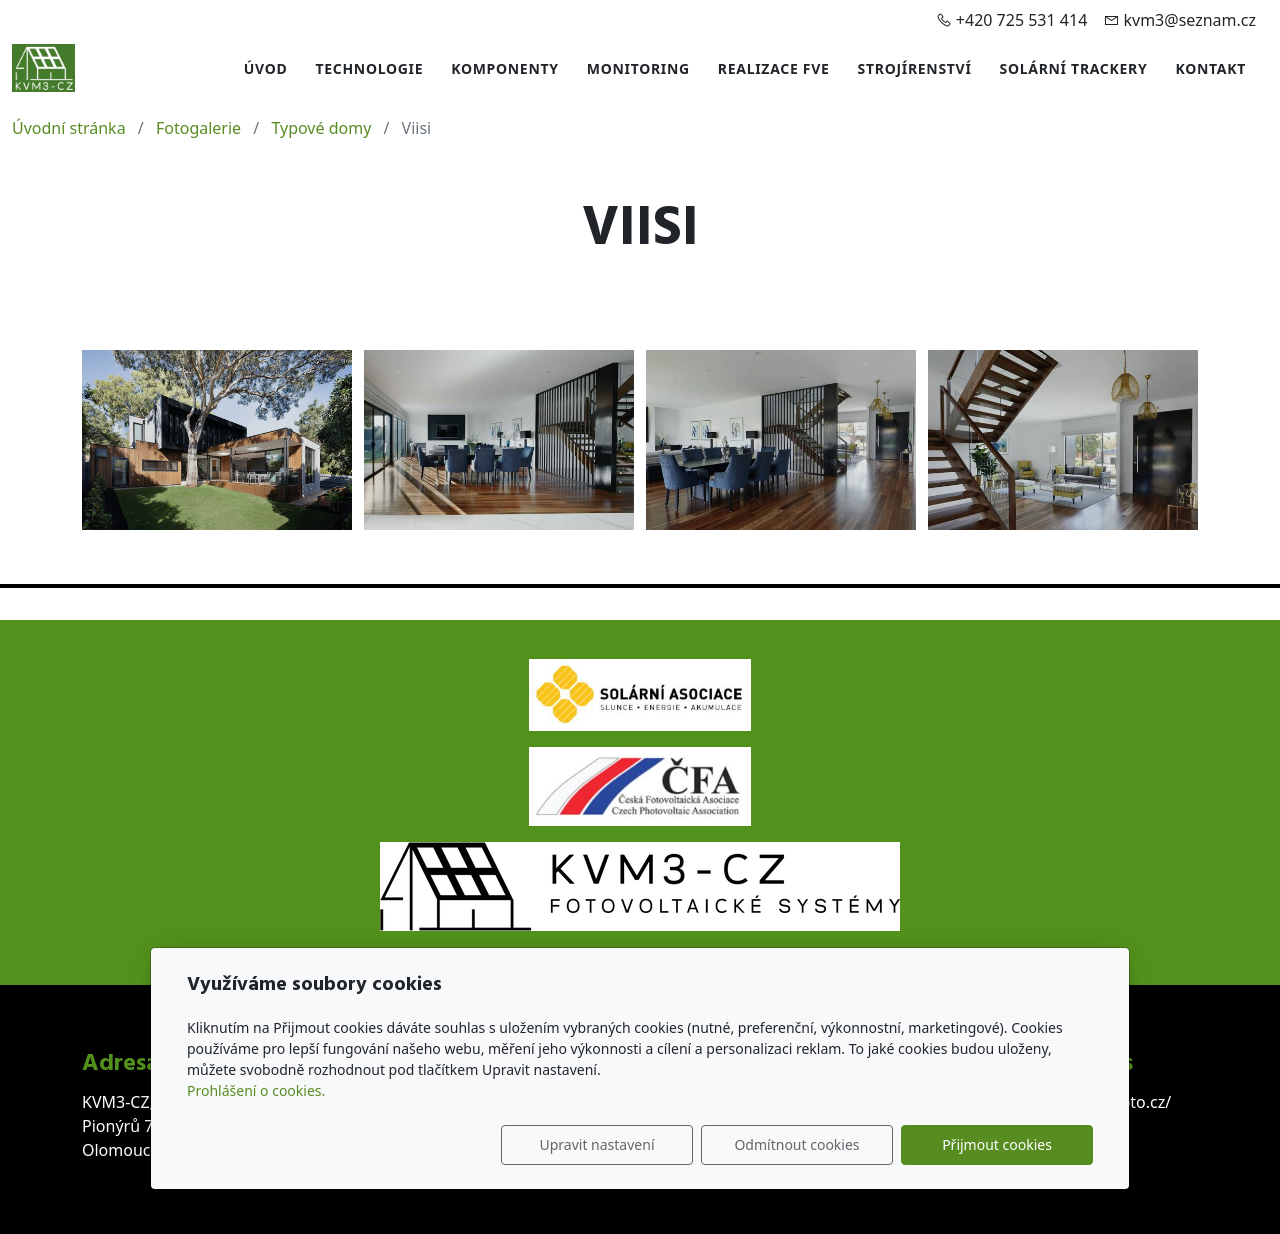 The height and width of the screenshot is (1234, 1280). I want to click on Kontakt, so click(1210, 68).